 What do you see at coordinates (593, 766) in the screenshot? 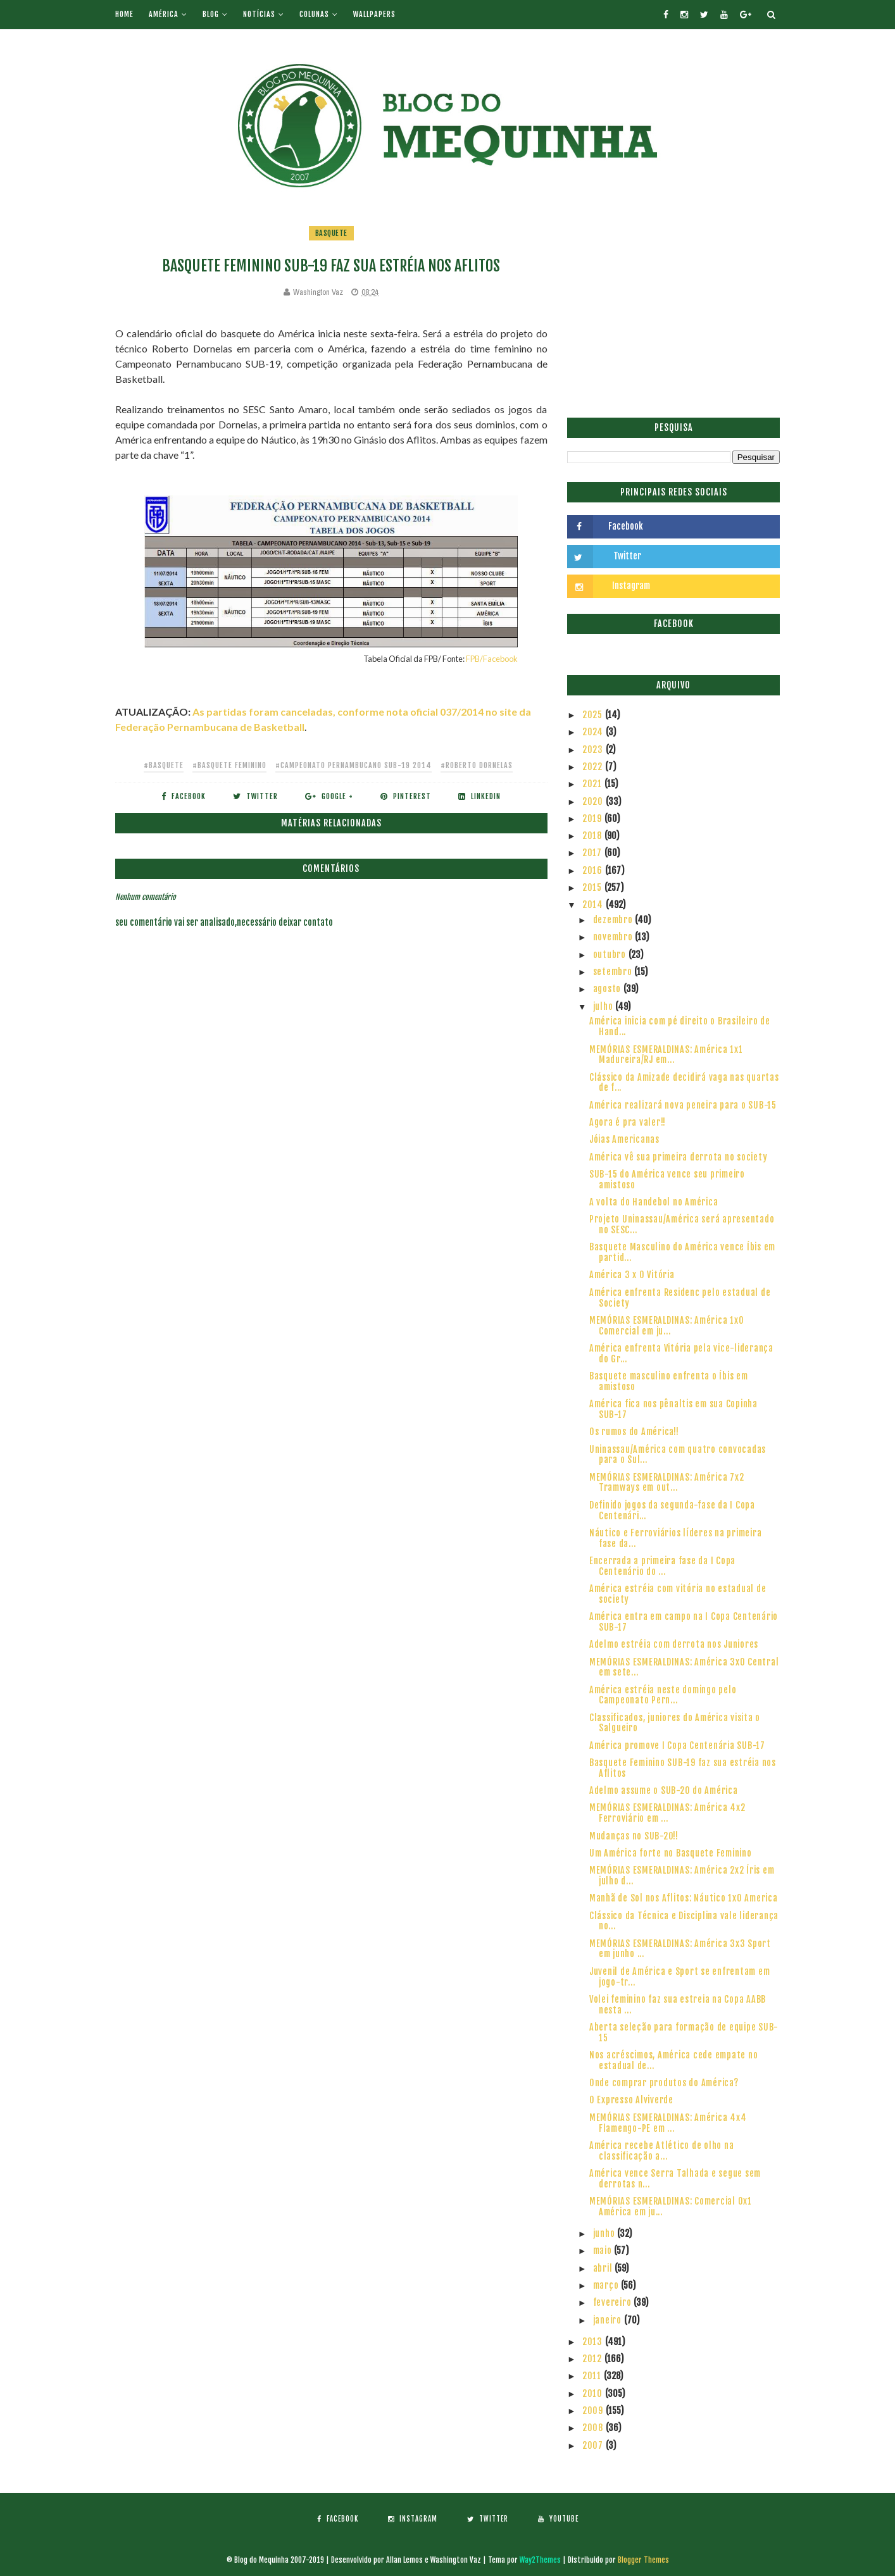
I see `2022` at bounding box center [593, 766].